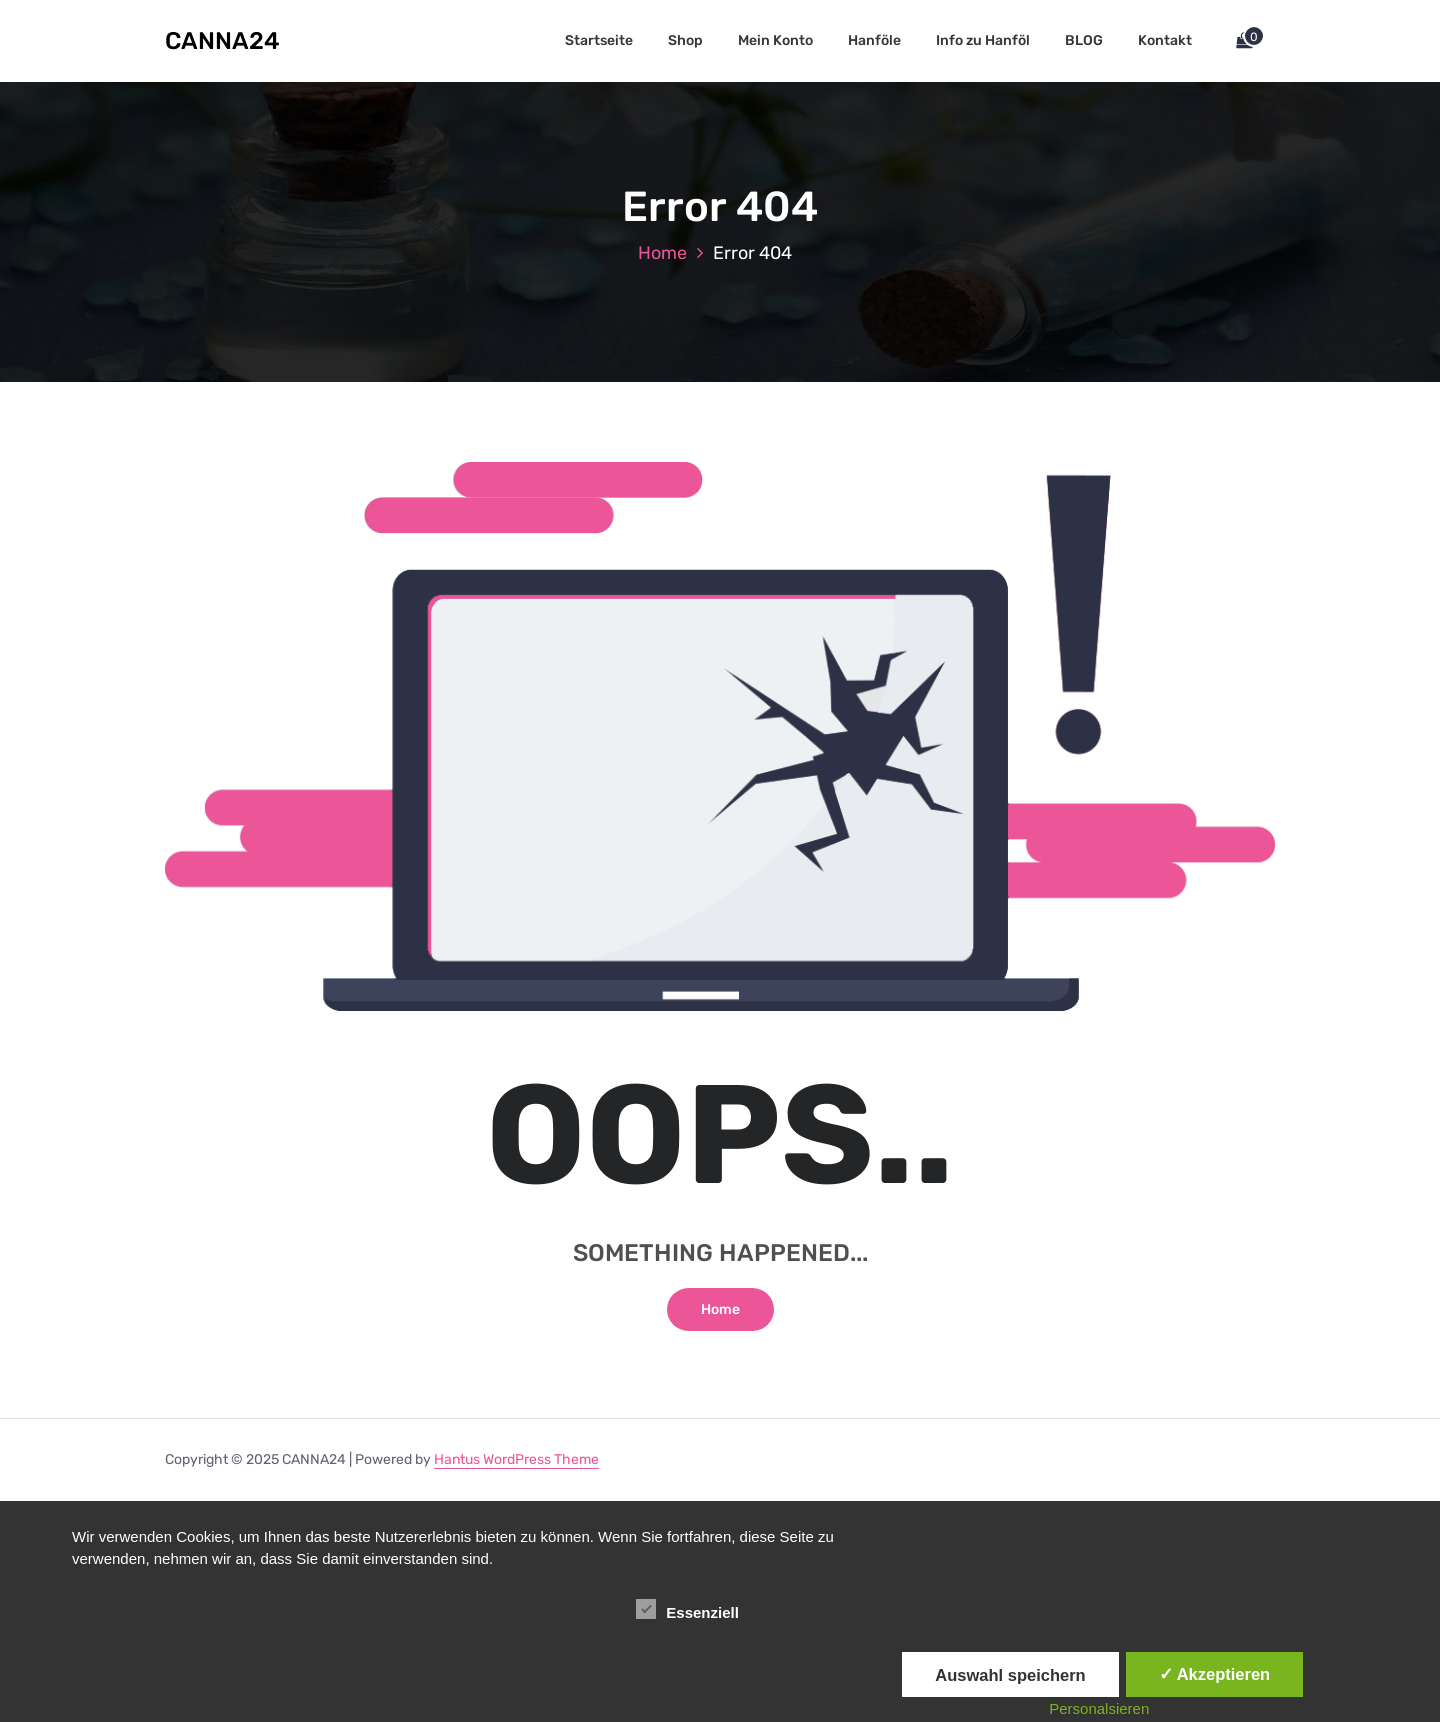 Image resolution: width=1440 pixels, height=1722 pixels. I want to click on Info zu Hanföl, so click(983, 40).